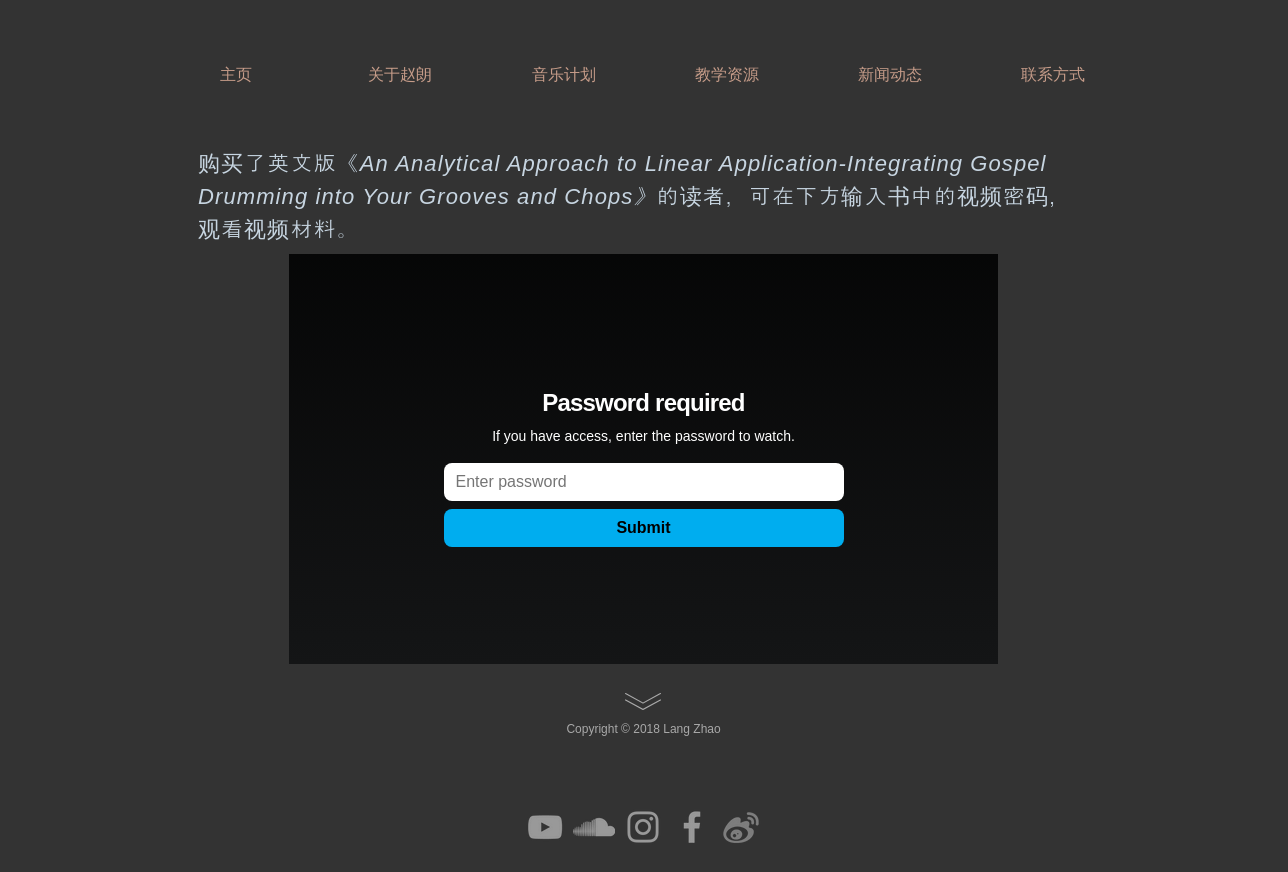 The image size is (1288, 872). Describe the element at coordinates (594, 827) in the screenshot. I see `[Grey SoundCloud Icon]` at that location.